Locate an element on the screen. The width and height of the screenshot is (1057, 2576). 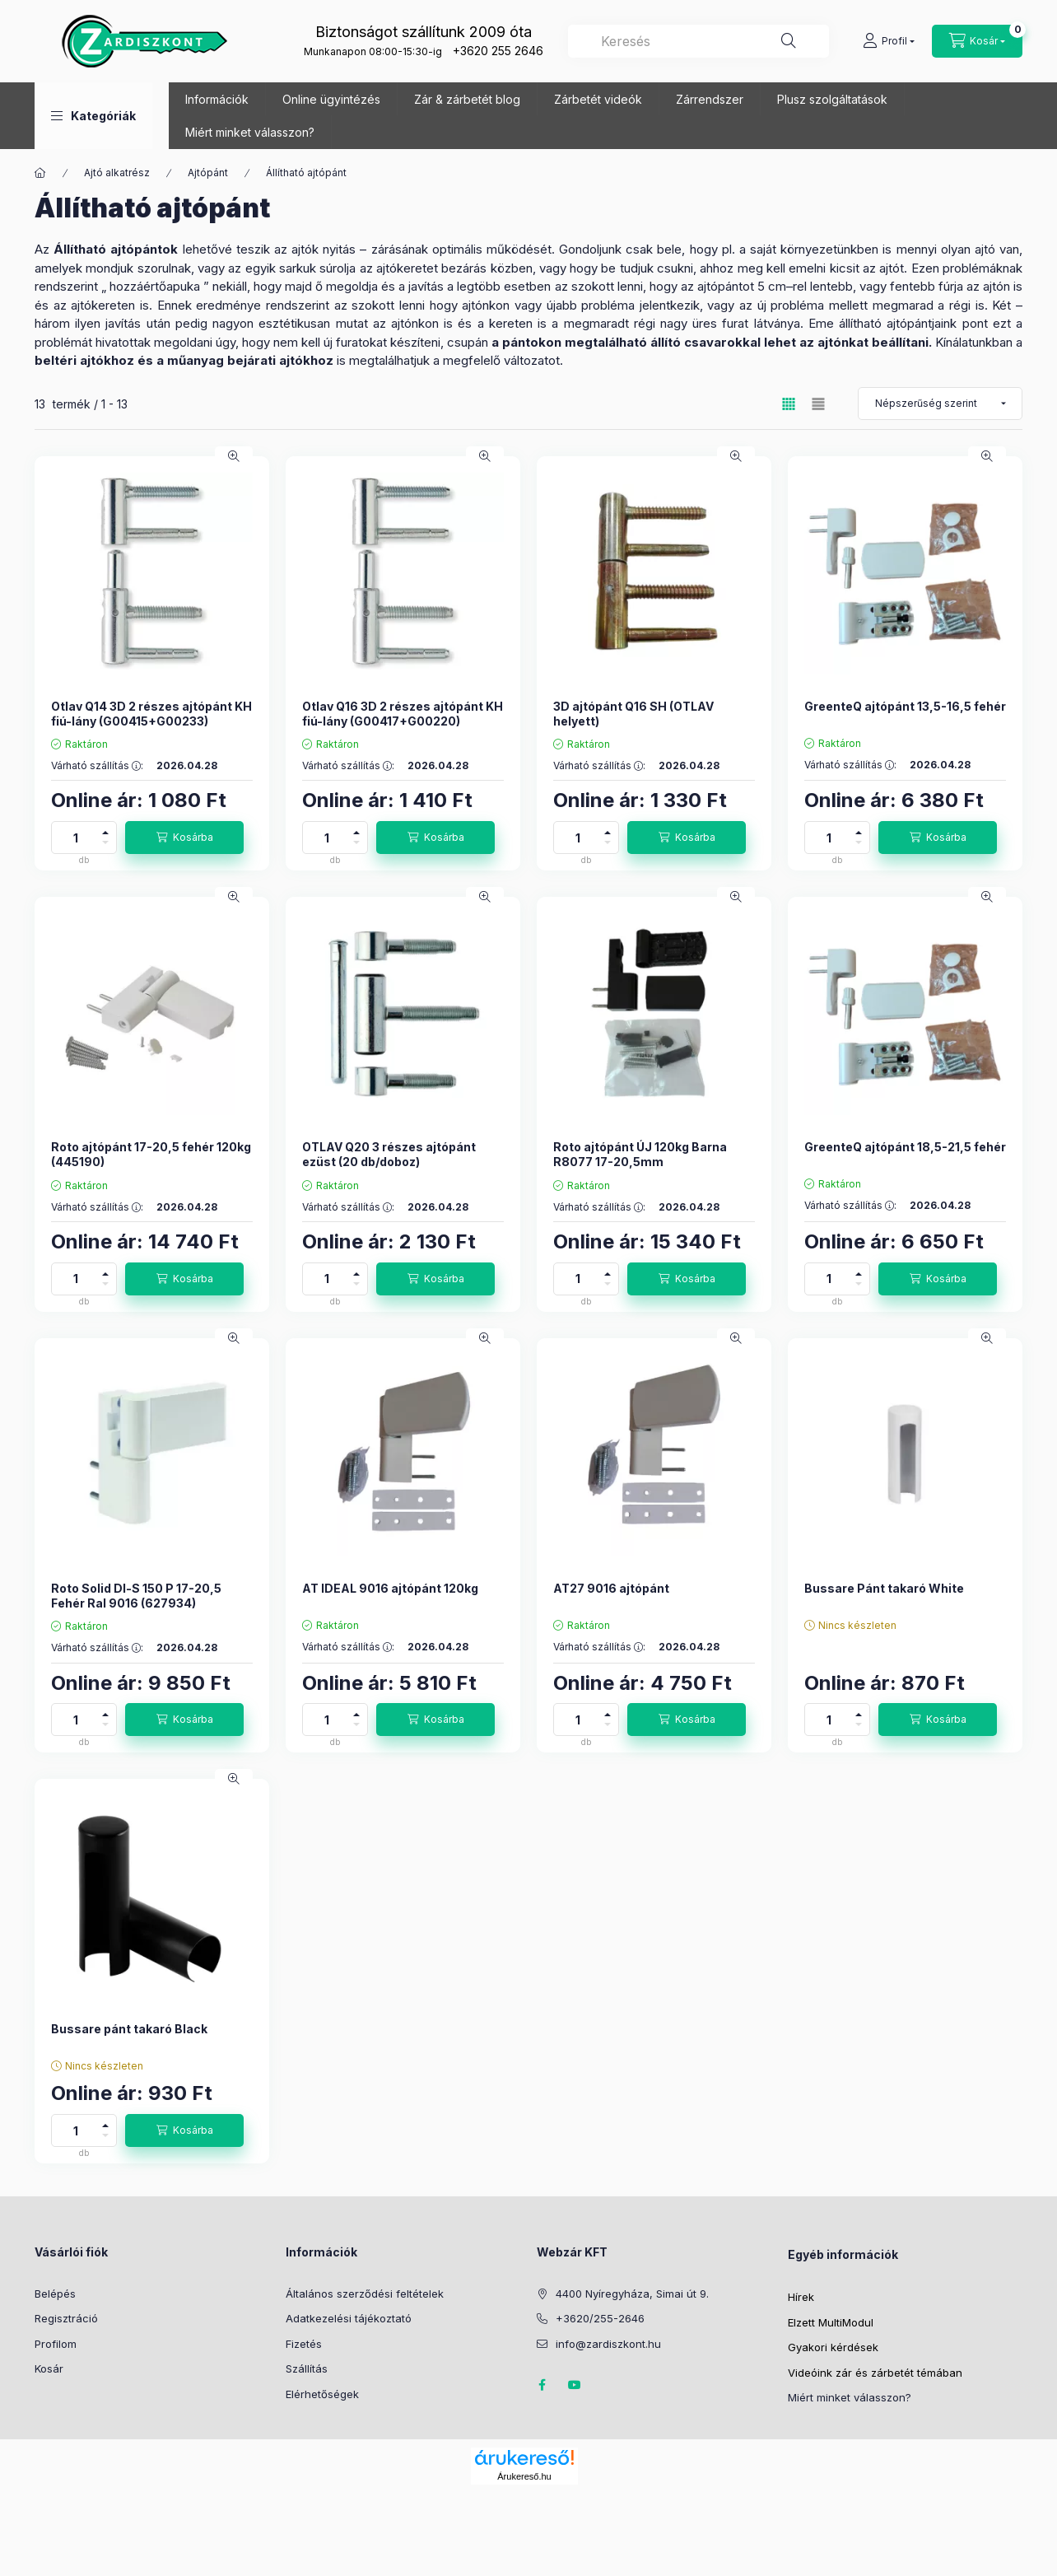
Ajtó alkatrész is located at coordinates (117, 172).